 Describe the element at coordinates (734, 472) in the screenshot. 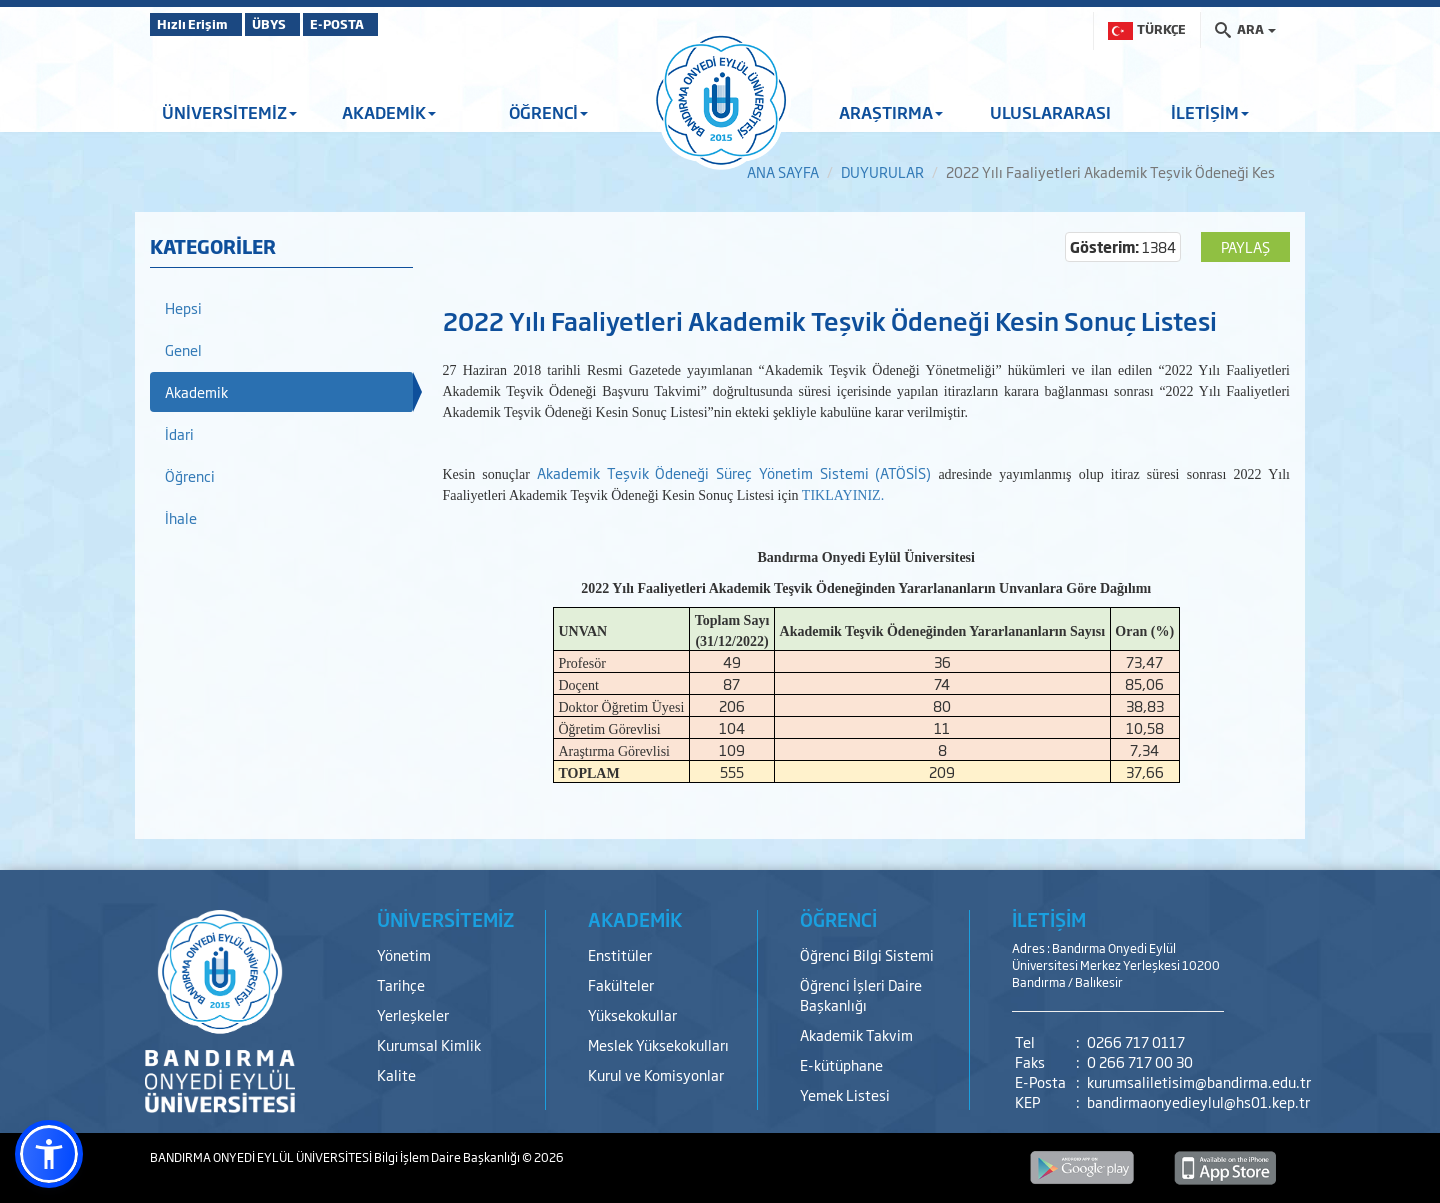

I see `Akademik Teşvik Ödeneği Süreç Yönetim Sistemi (ATÖSİS)` at that location.